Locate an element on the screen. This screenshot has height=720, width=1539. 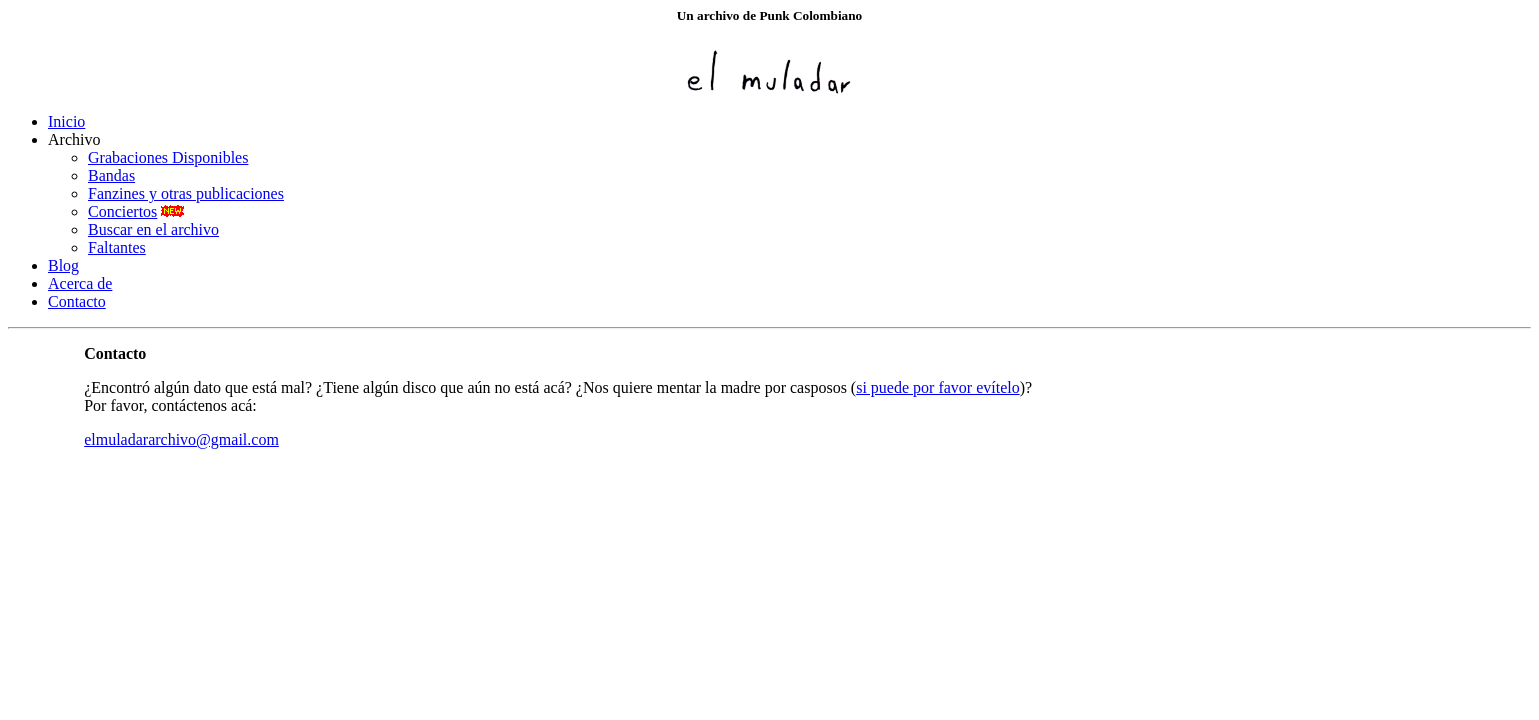
Grabaciones Disponibles is located at coordinates (168, 157).